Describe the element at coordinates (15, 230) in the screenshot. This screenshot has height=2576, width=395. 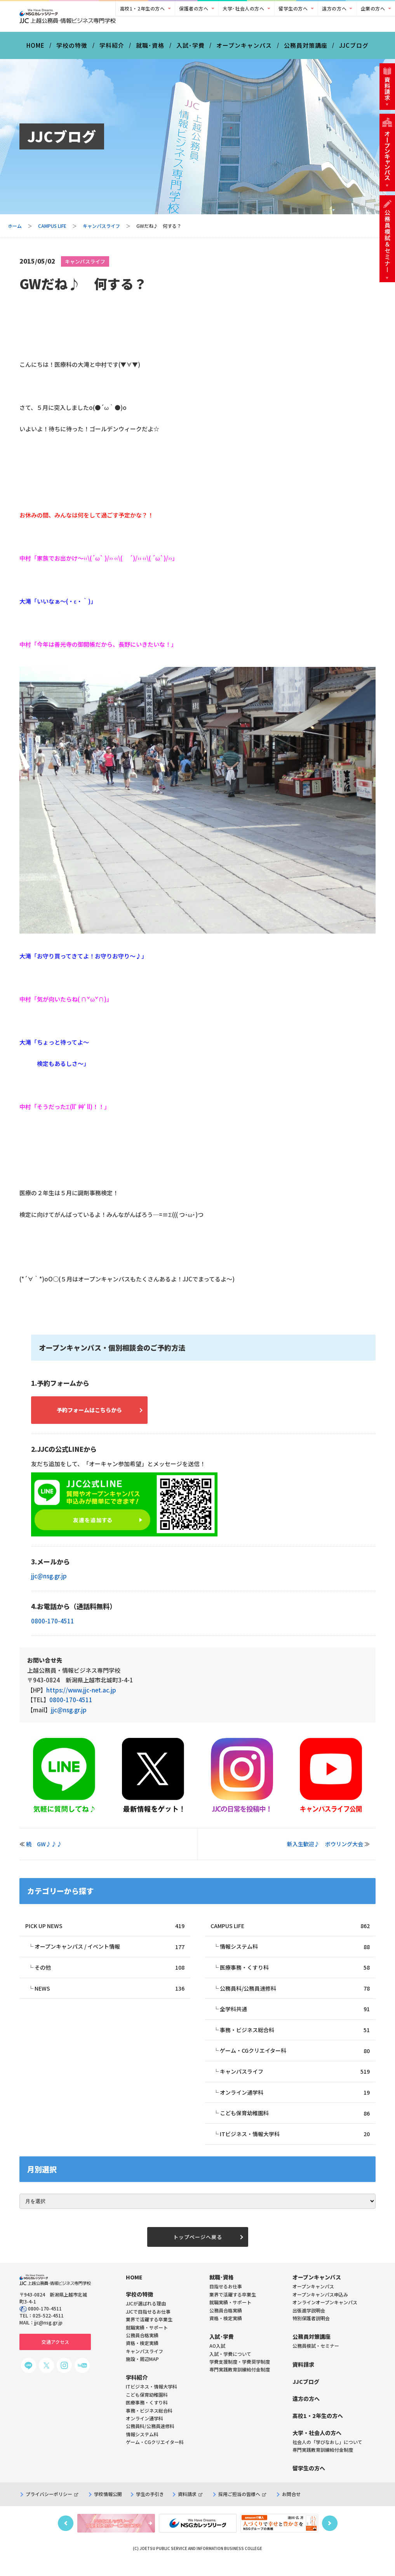
I see `ホーム` at that location.